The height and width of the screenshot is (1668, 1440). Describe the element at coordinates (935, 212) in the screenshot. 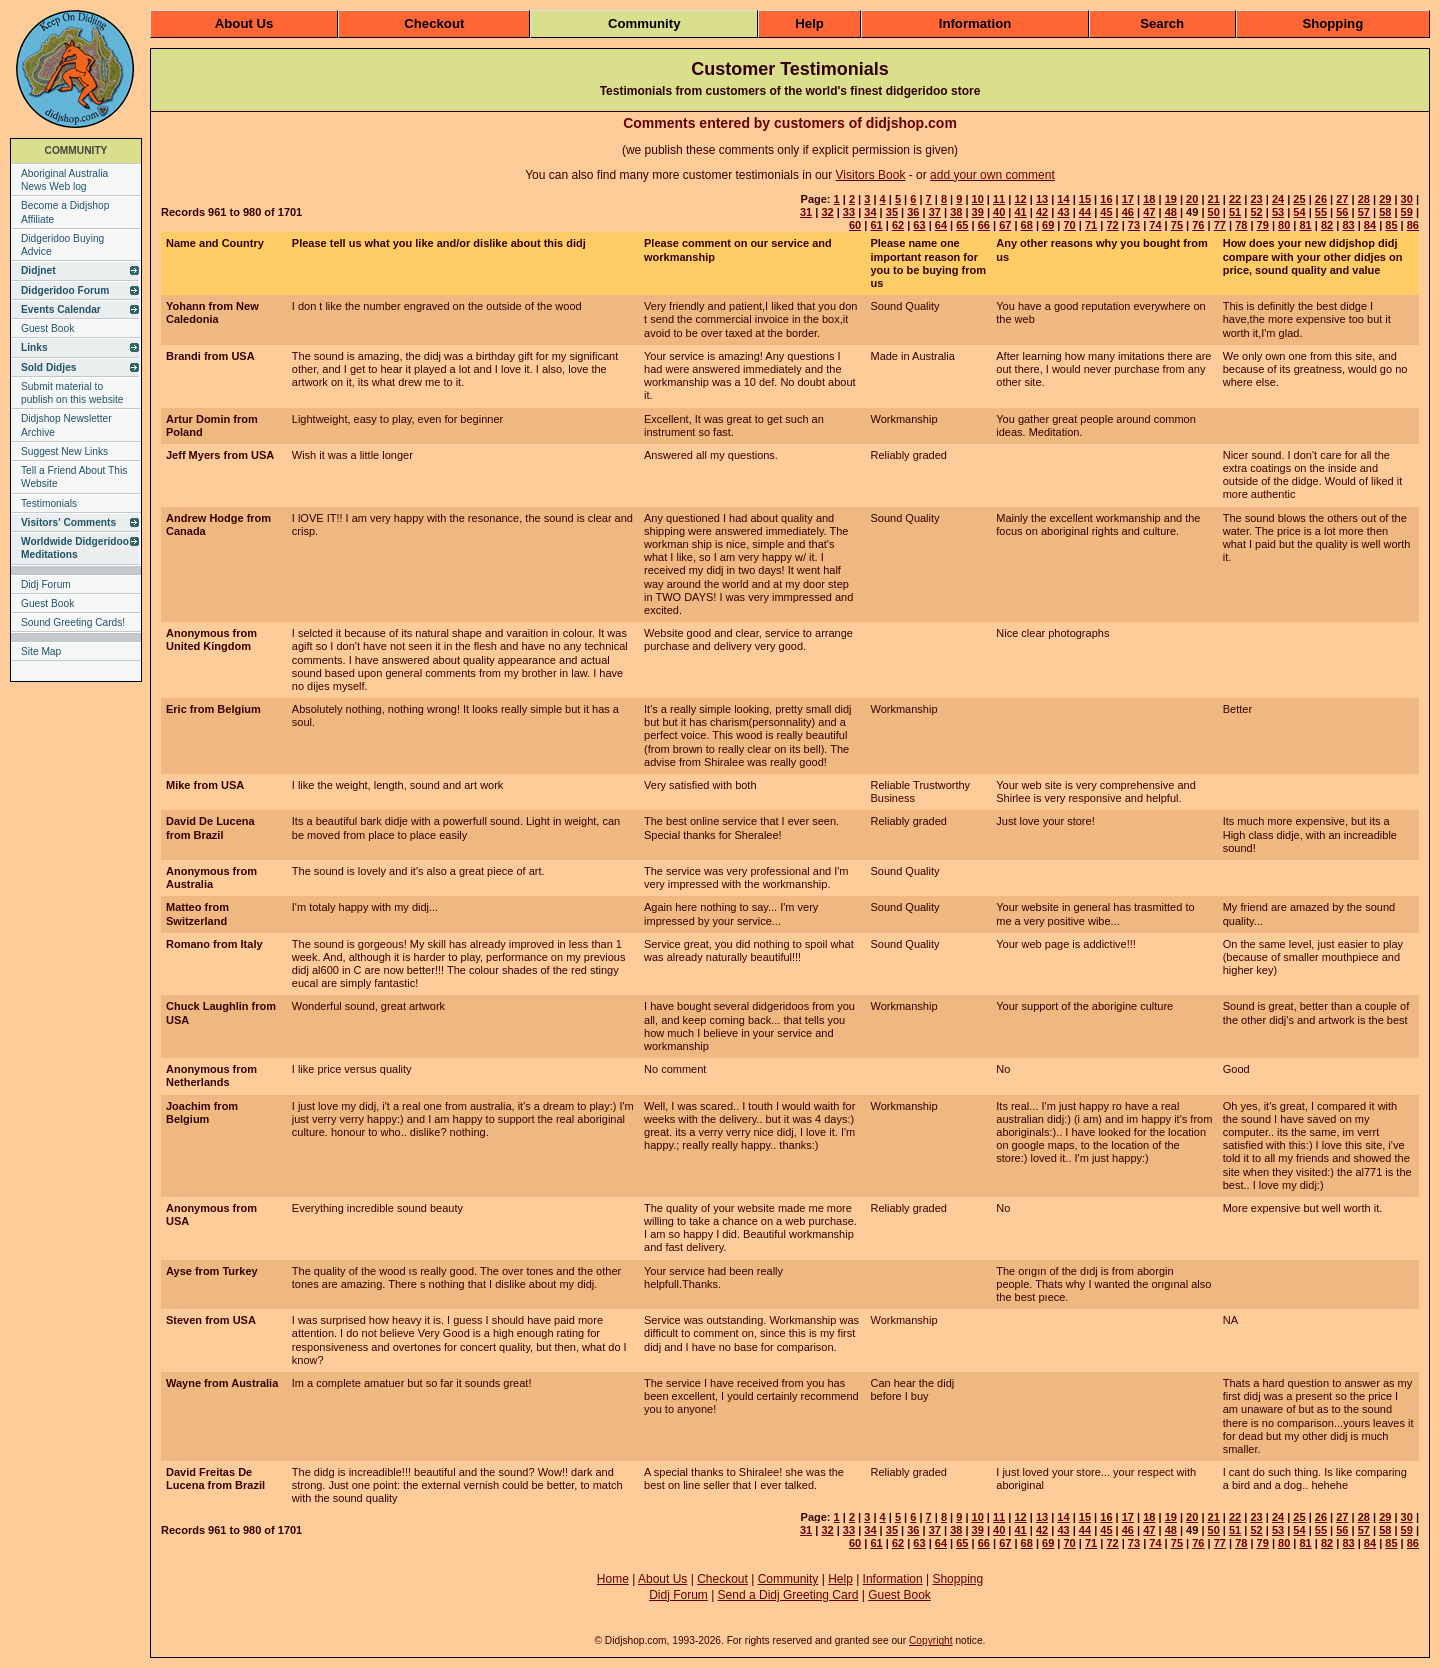

I see `37` at that location.